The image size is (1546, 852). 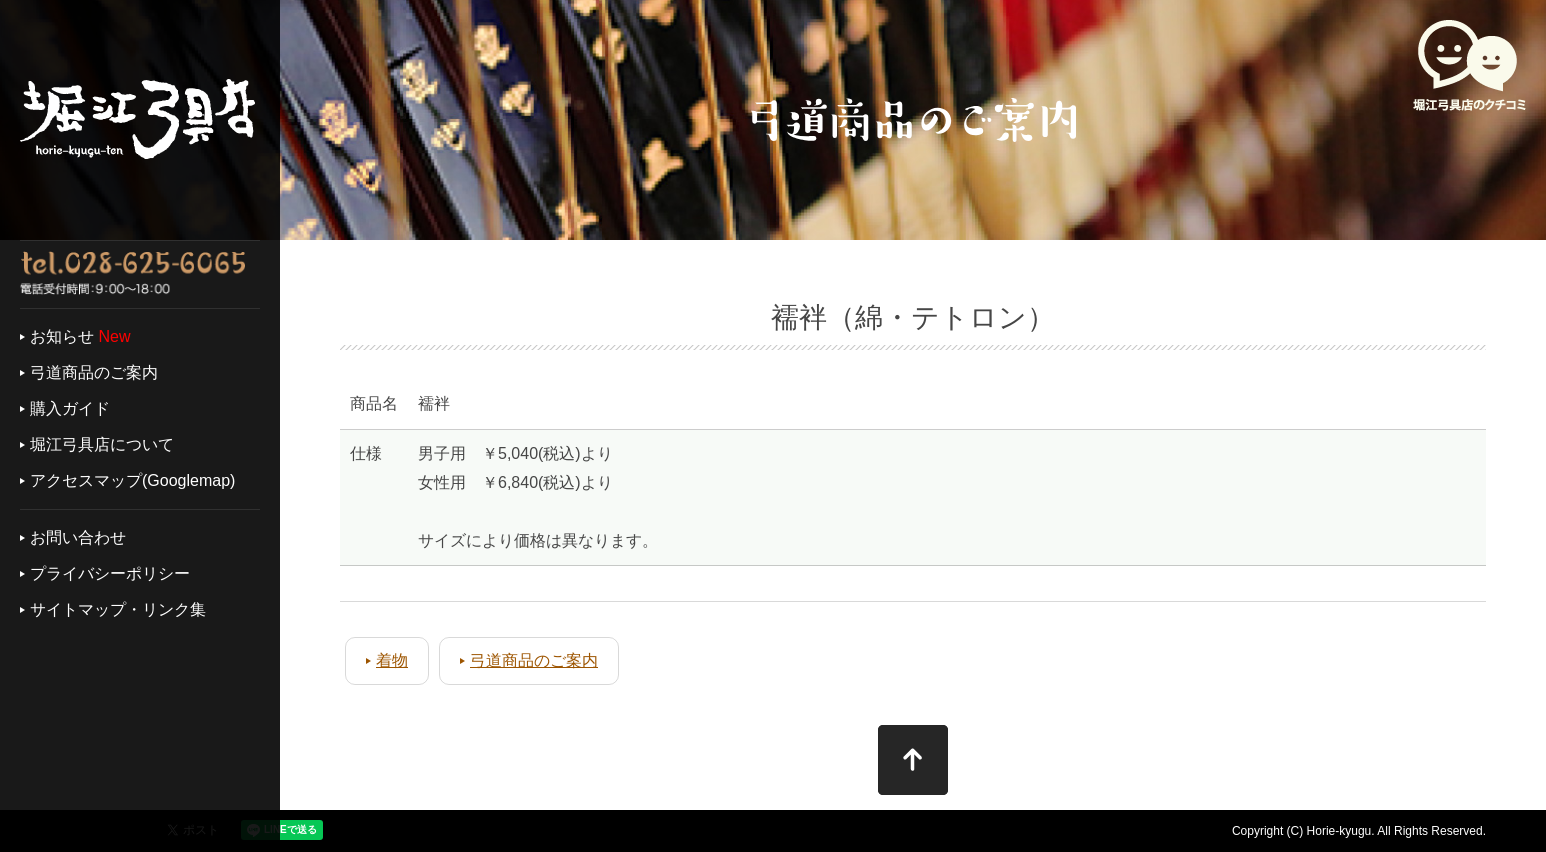 What do you see at coordinates (392, 660) in the screenshot?
I see `着物` at bounding box center [392, 660].